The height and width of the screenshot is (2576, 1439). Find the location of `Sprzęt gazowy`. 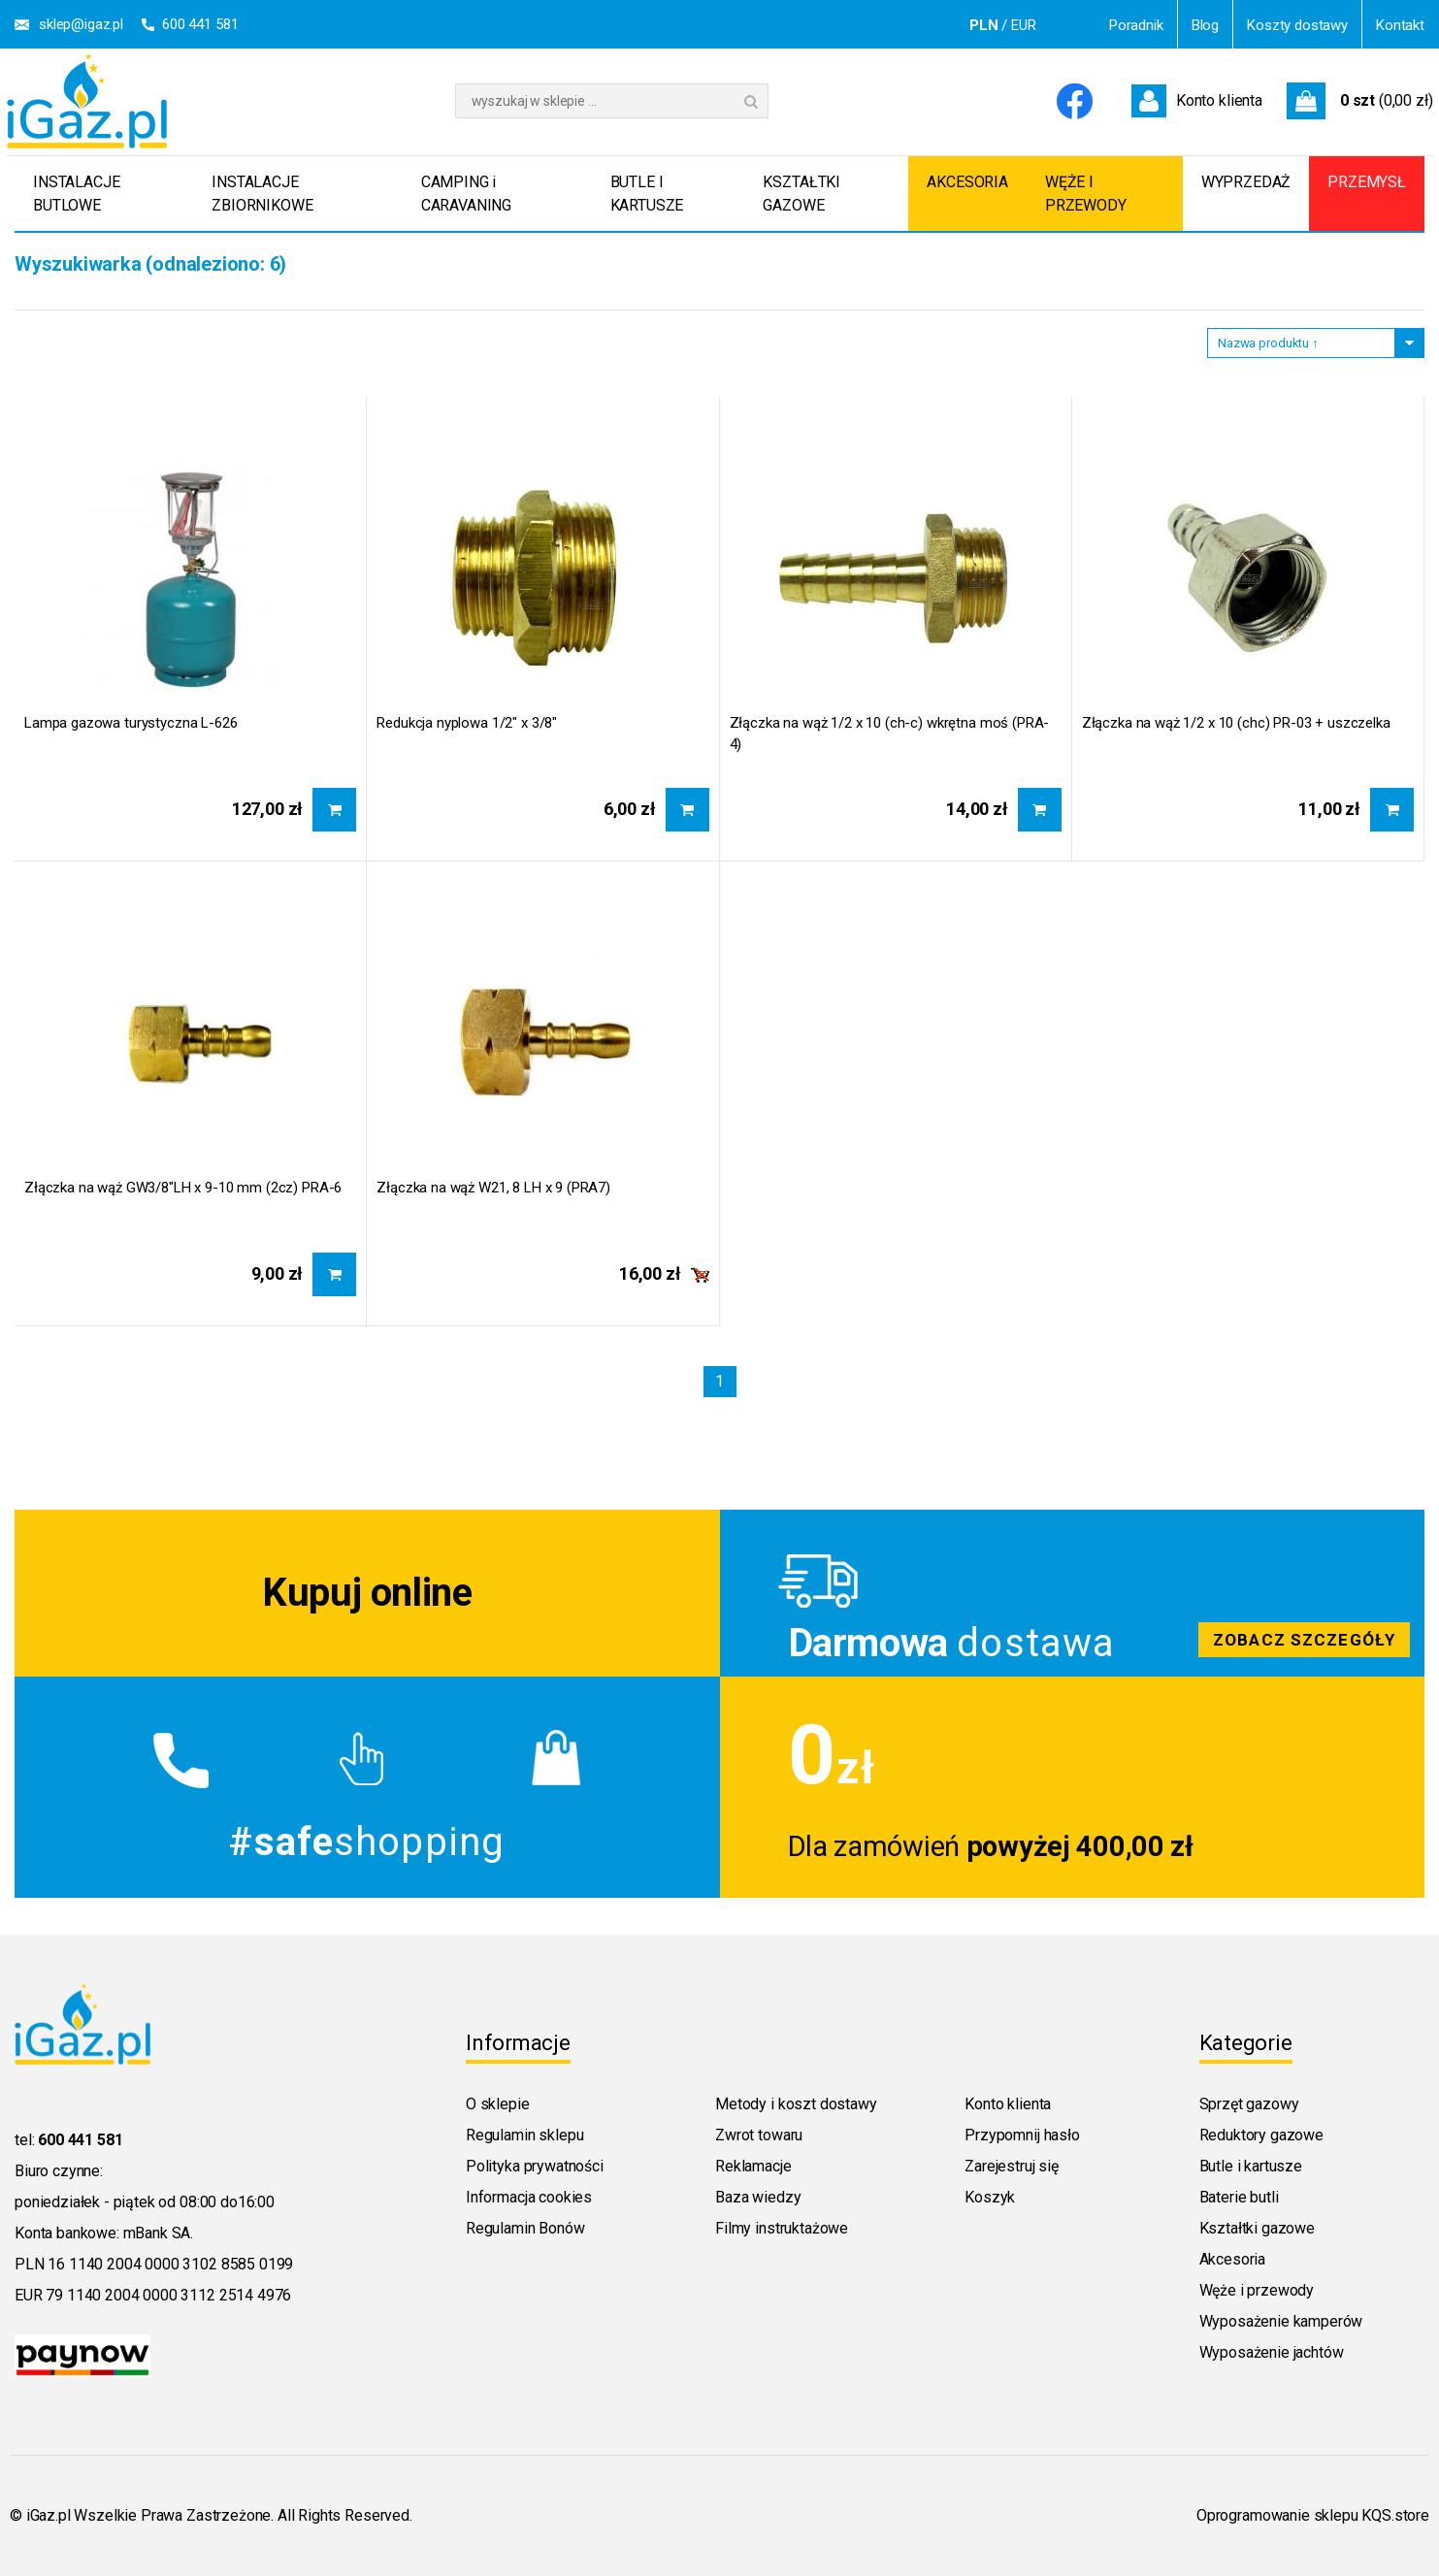

Sprzęt gazowy is located at coordinates (1249, 2104).